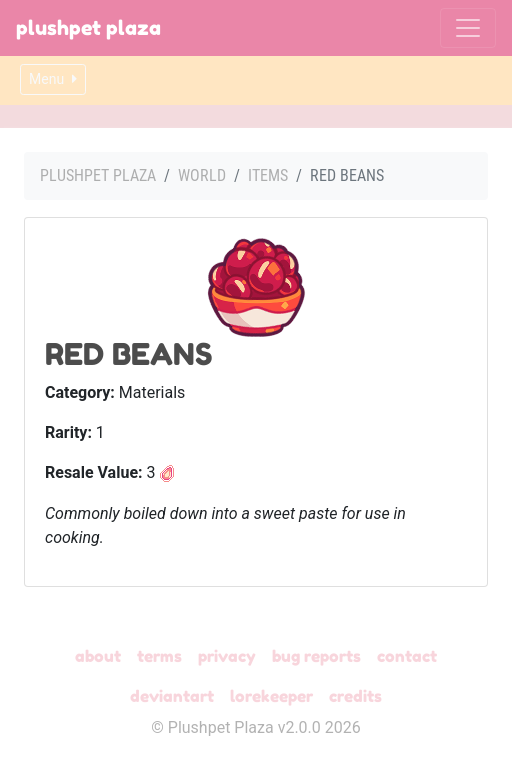  Describe the element at coordinates (202, 175) in the screenshot. I see `World` at that location.